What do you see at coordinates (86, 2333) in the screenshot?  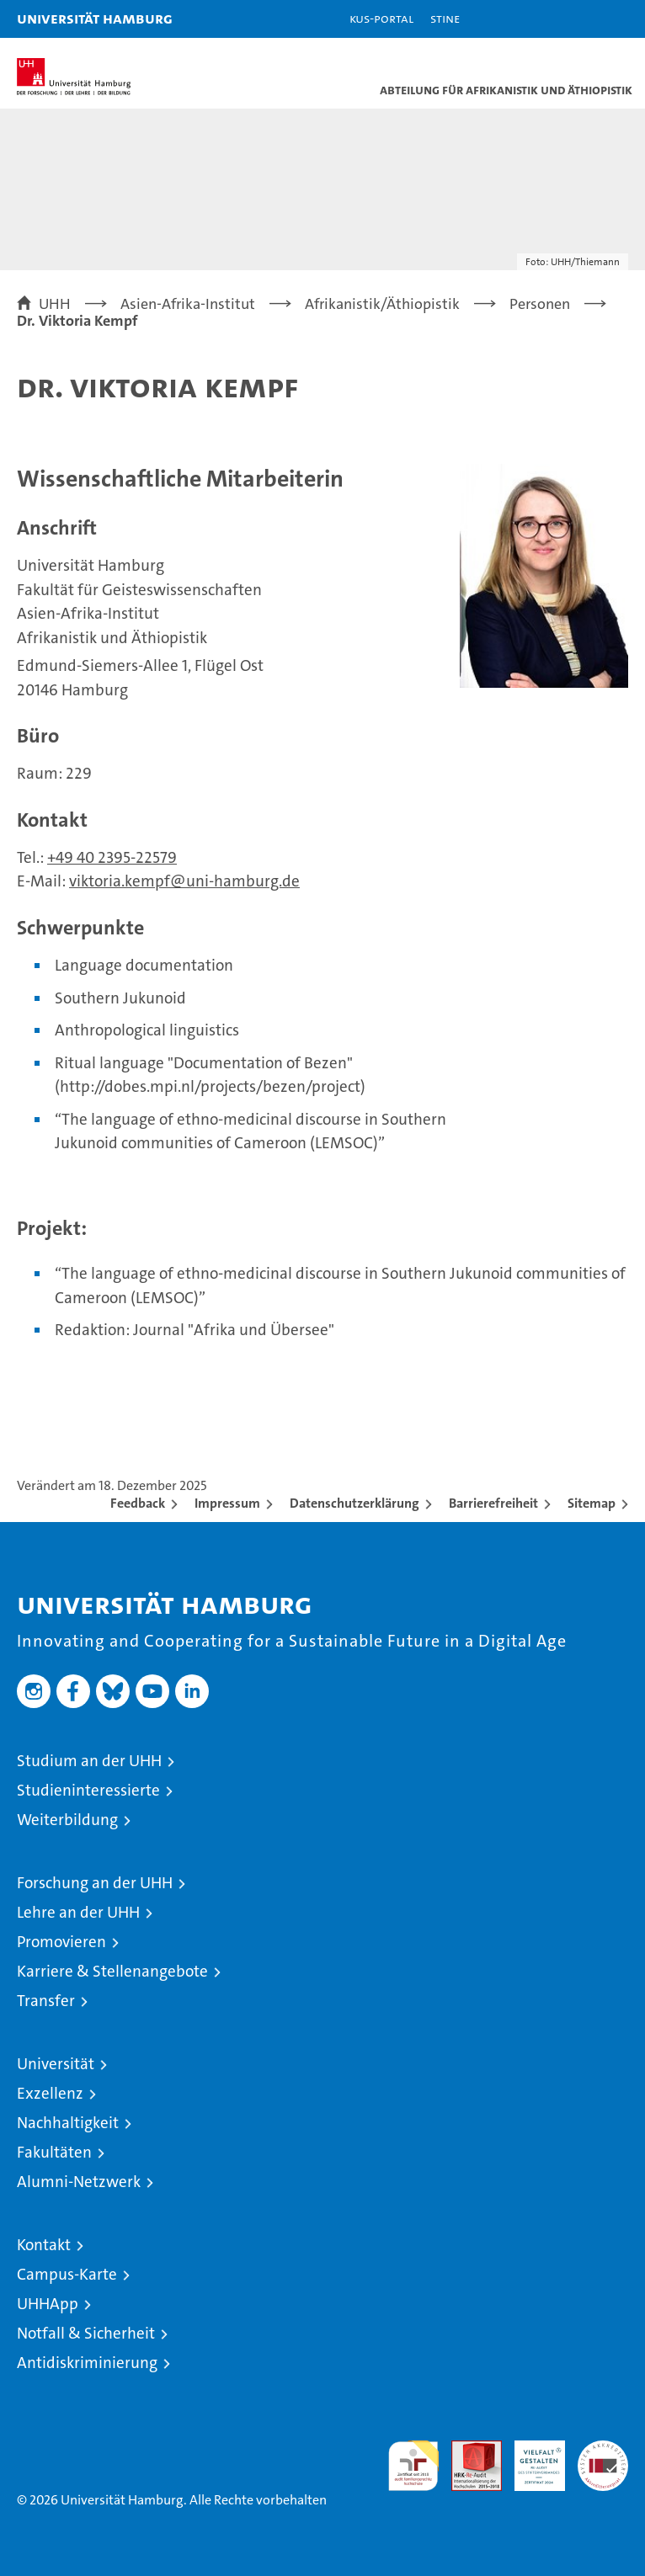 I see `Notfall & Sicherheit` at bounding box center [86, 2333].